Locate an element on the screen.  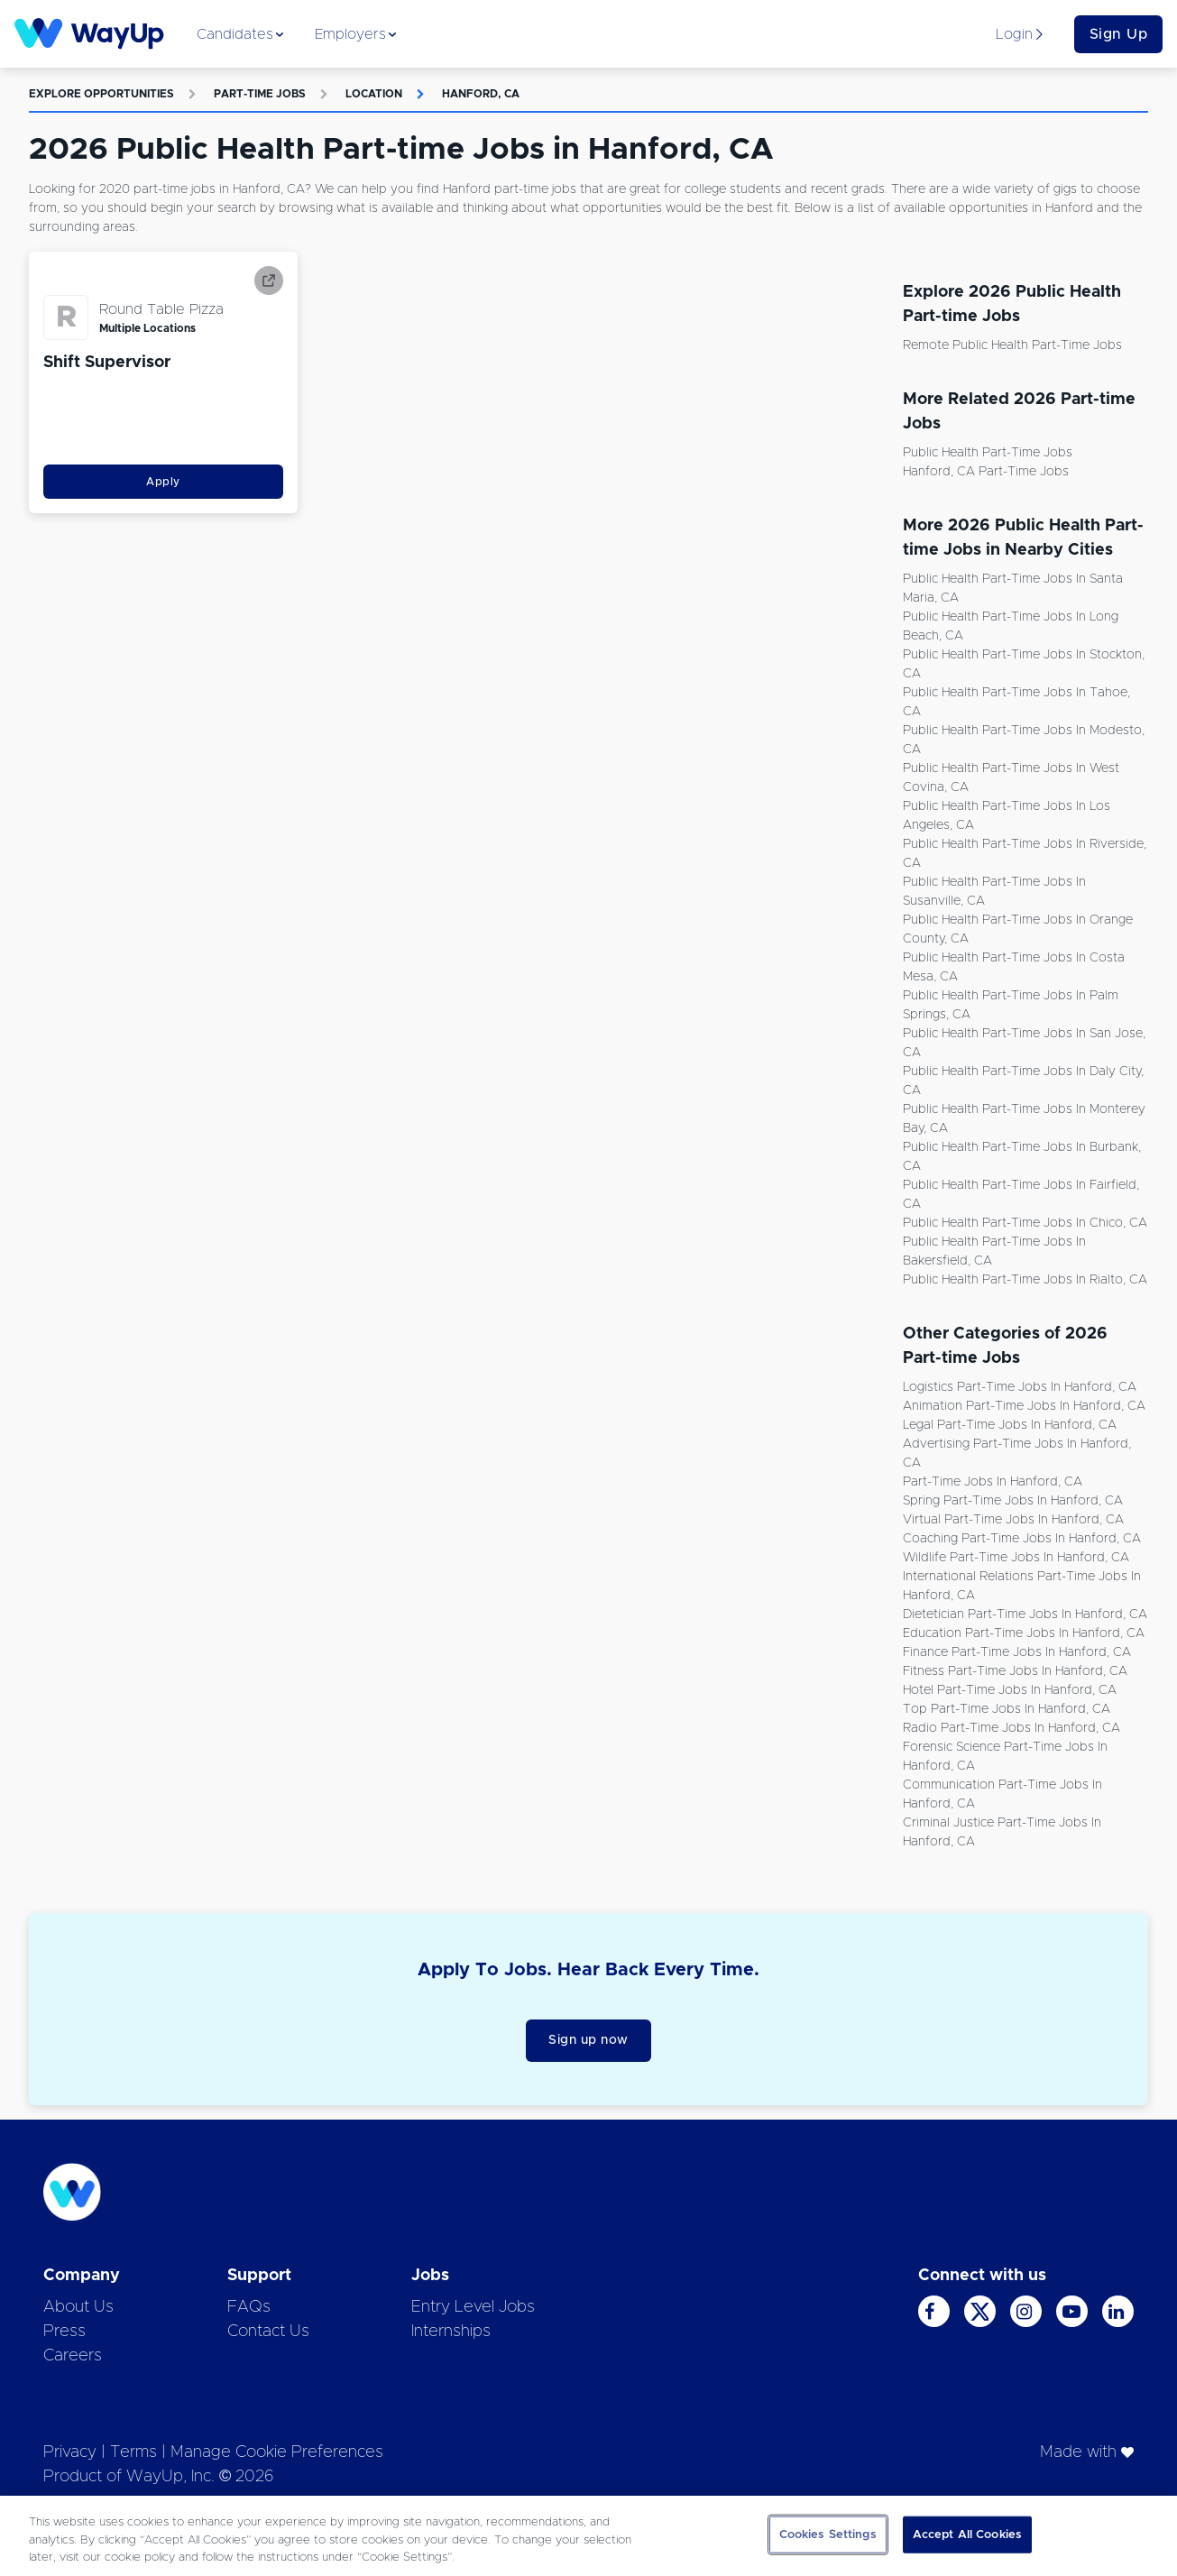
Internships is located at coordinates (451, 2331).